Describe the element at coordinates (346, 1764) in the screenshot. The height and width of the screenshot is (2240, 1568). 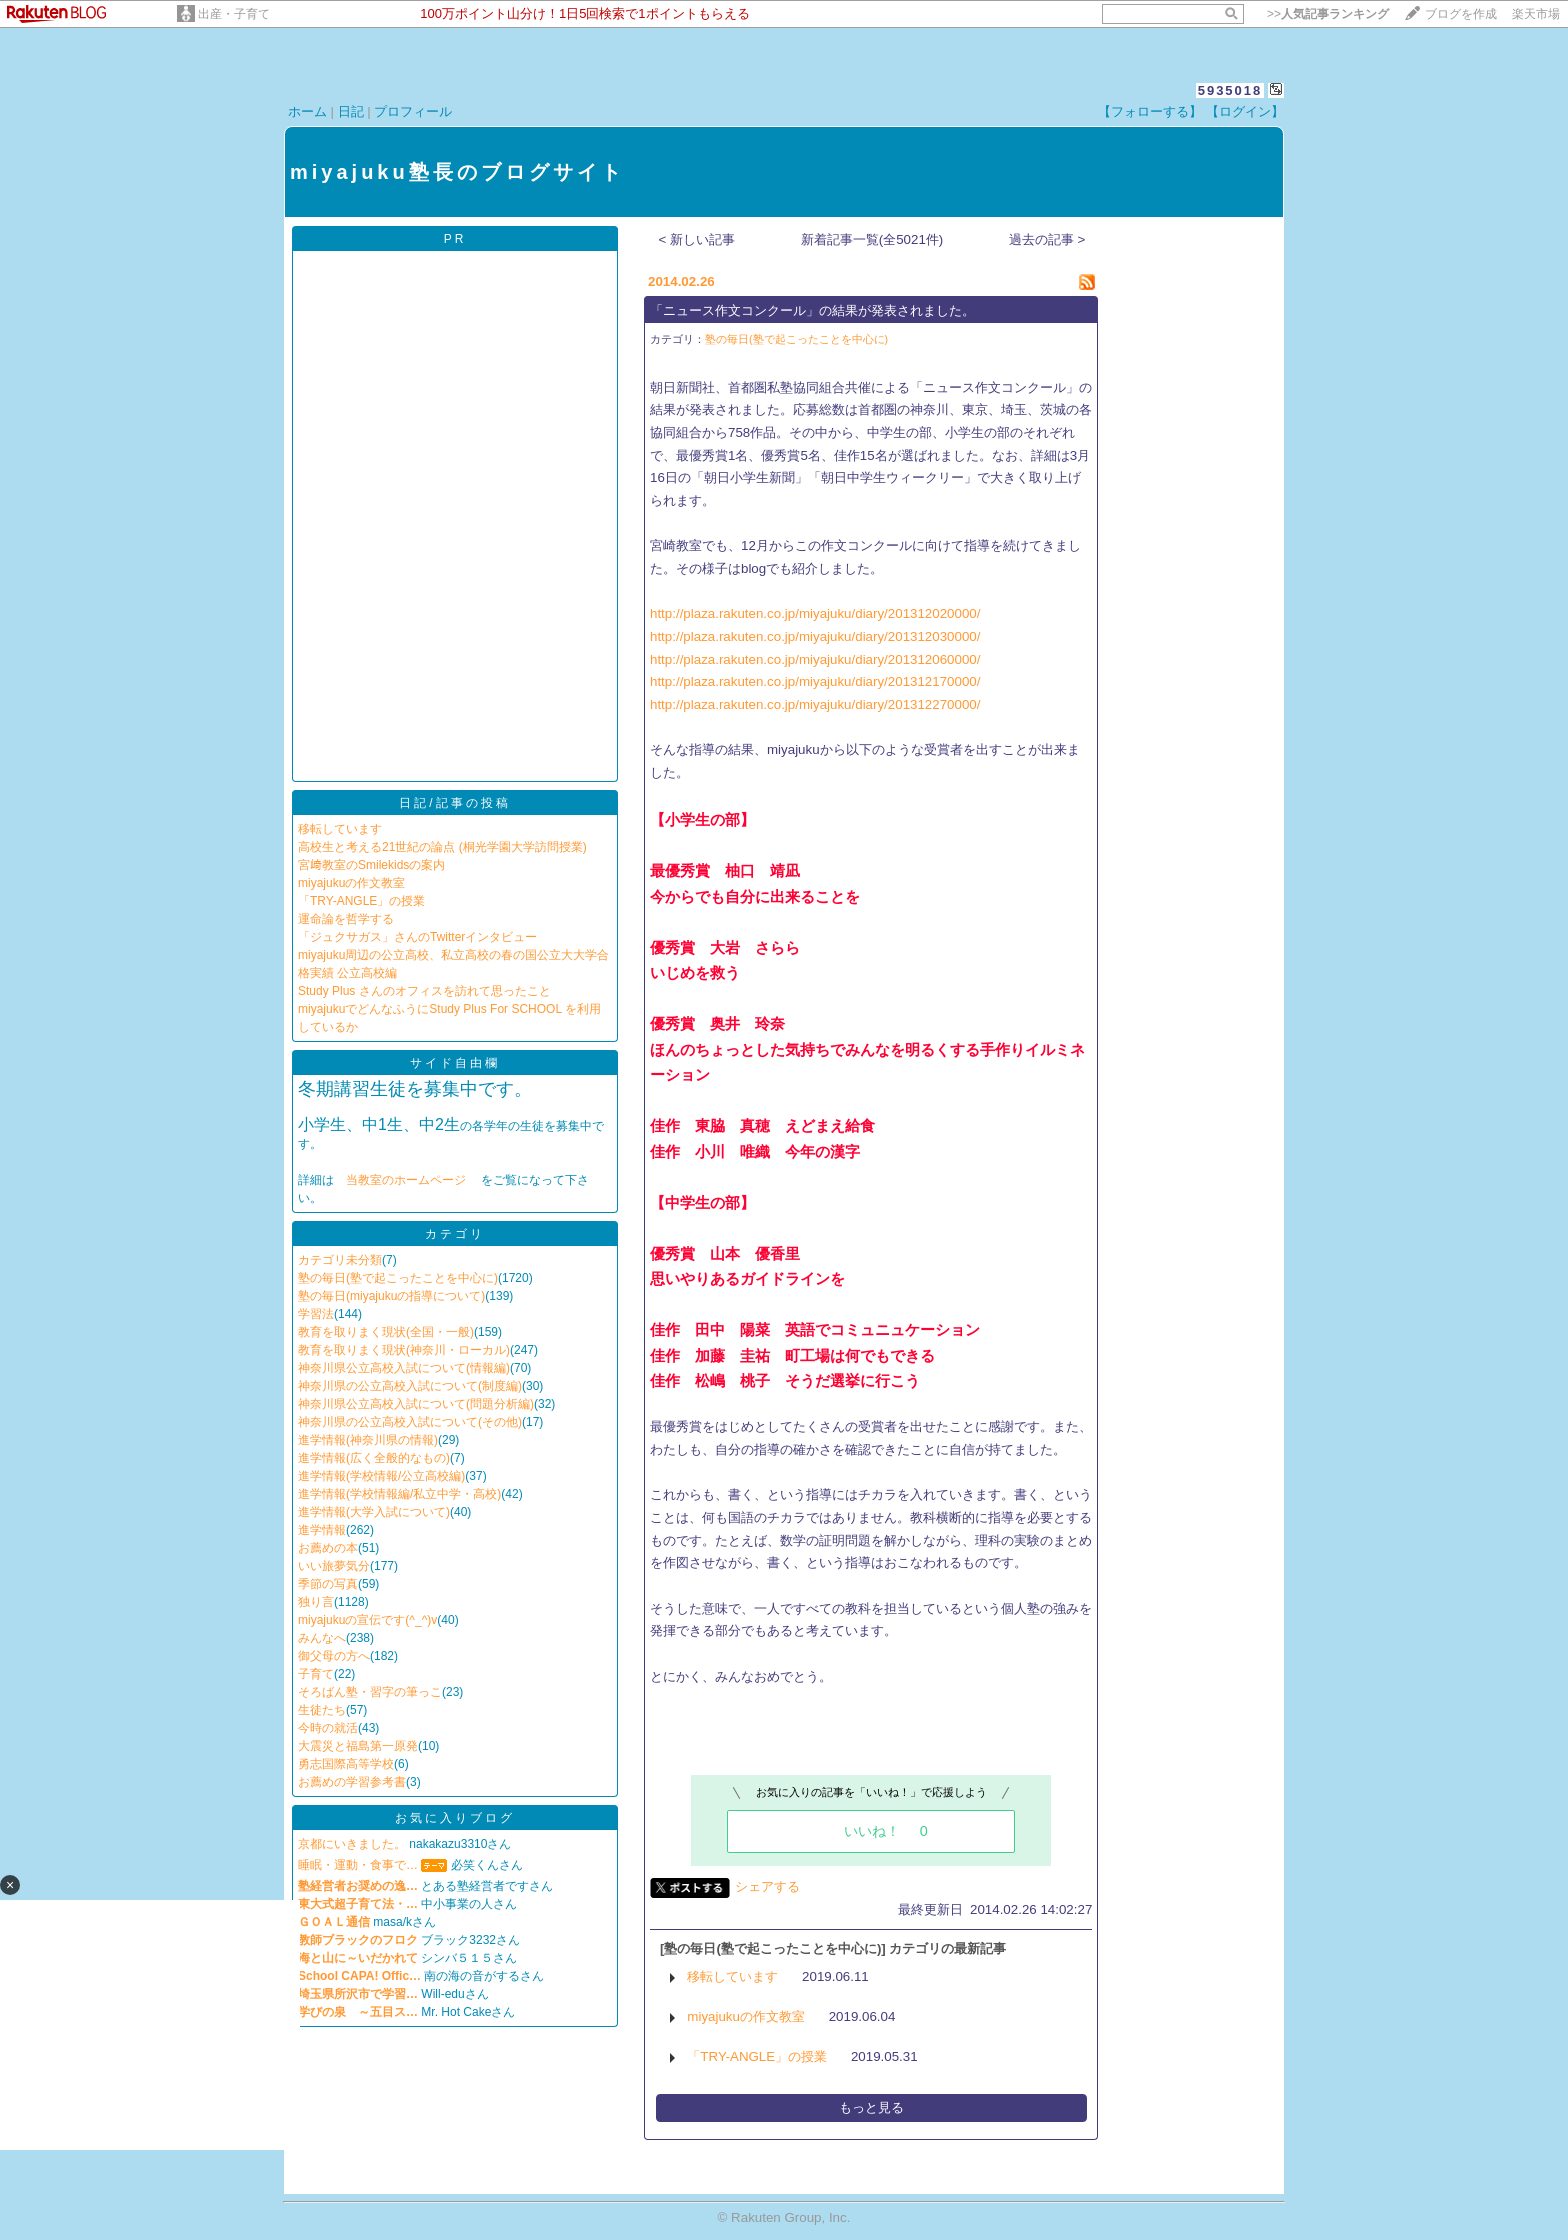
I see `勇志国際高等学校` at that location.